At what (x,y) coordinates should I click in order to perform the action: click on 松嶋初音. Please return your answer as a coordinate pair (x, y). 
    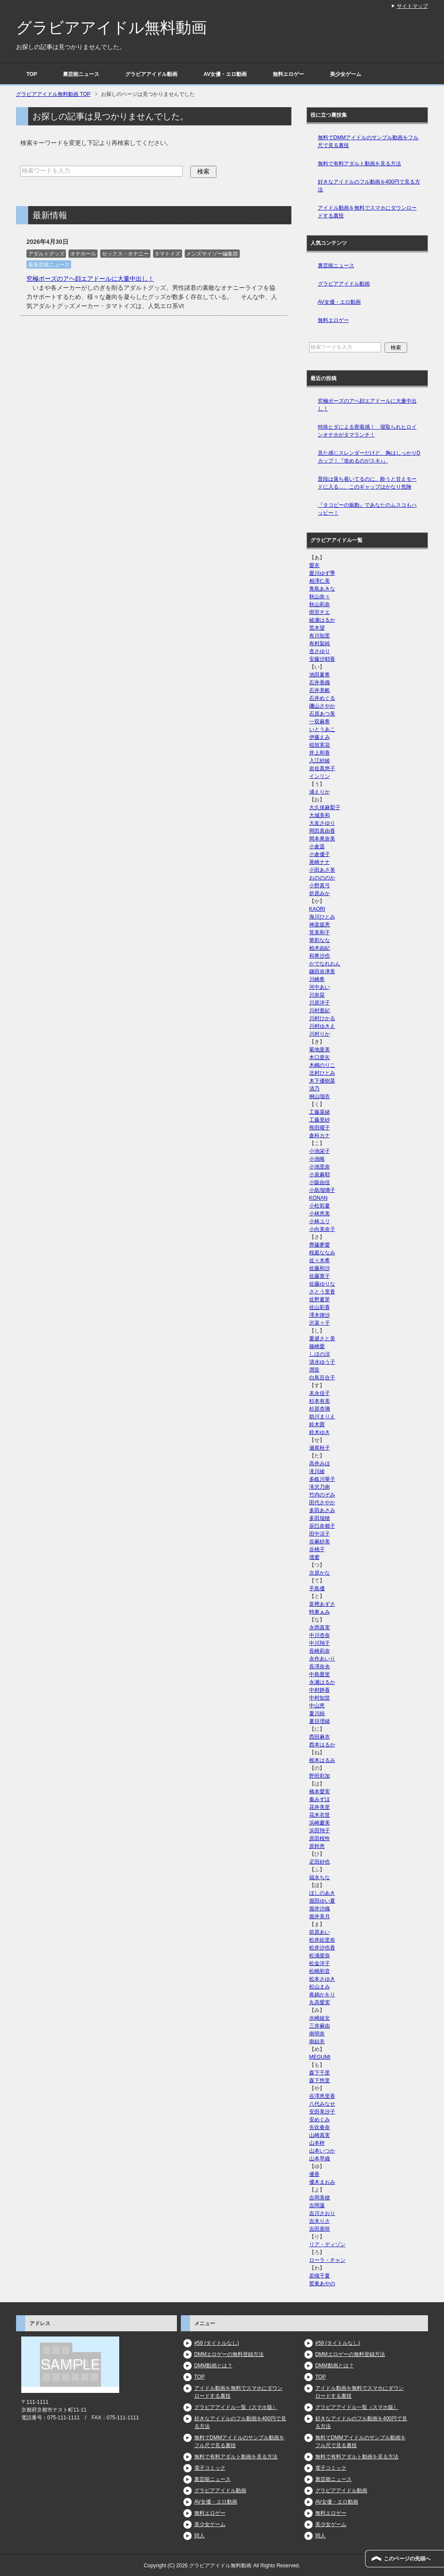
    Looking at the image, I should click on (319, 1971).